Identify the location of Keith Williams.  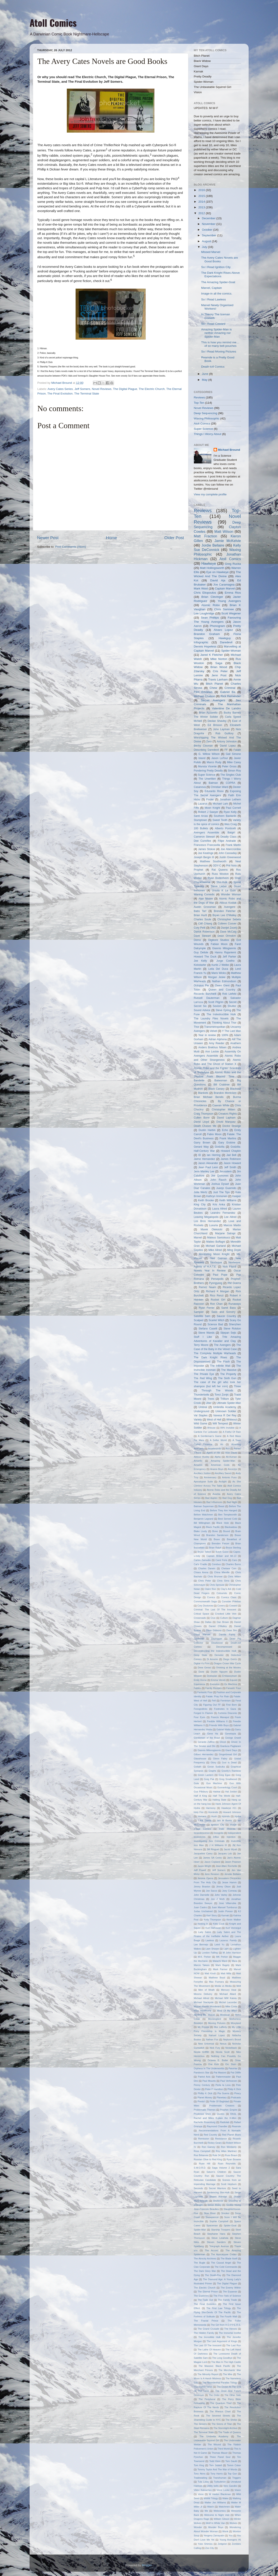
(227, 1200).